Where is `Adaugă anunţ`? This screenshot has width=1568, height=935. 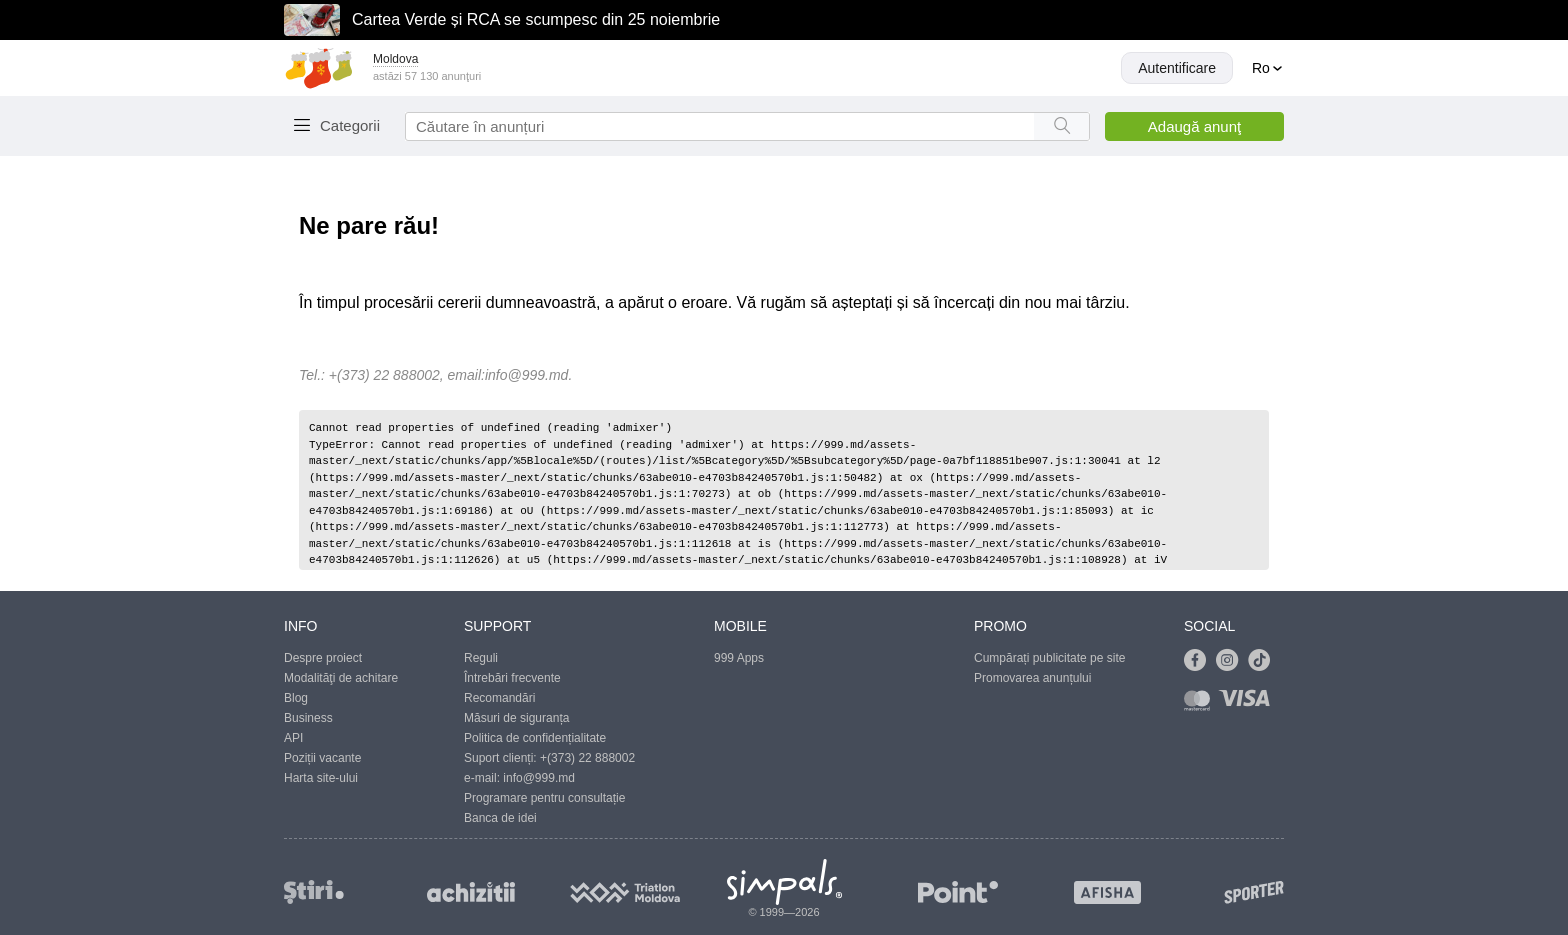
Adaugă anunţ is located at coordinates (1194, 126).